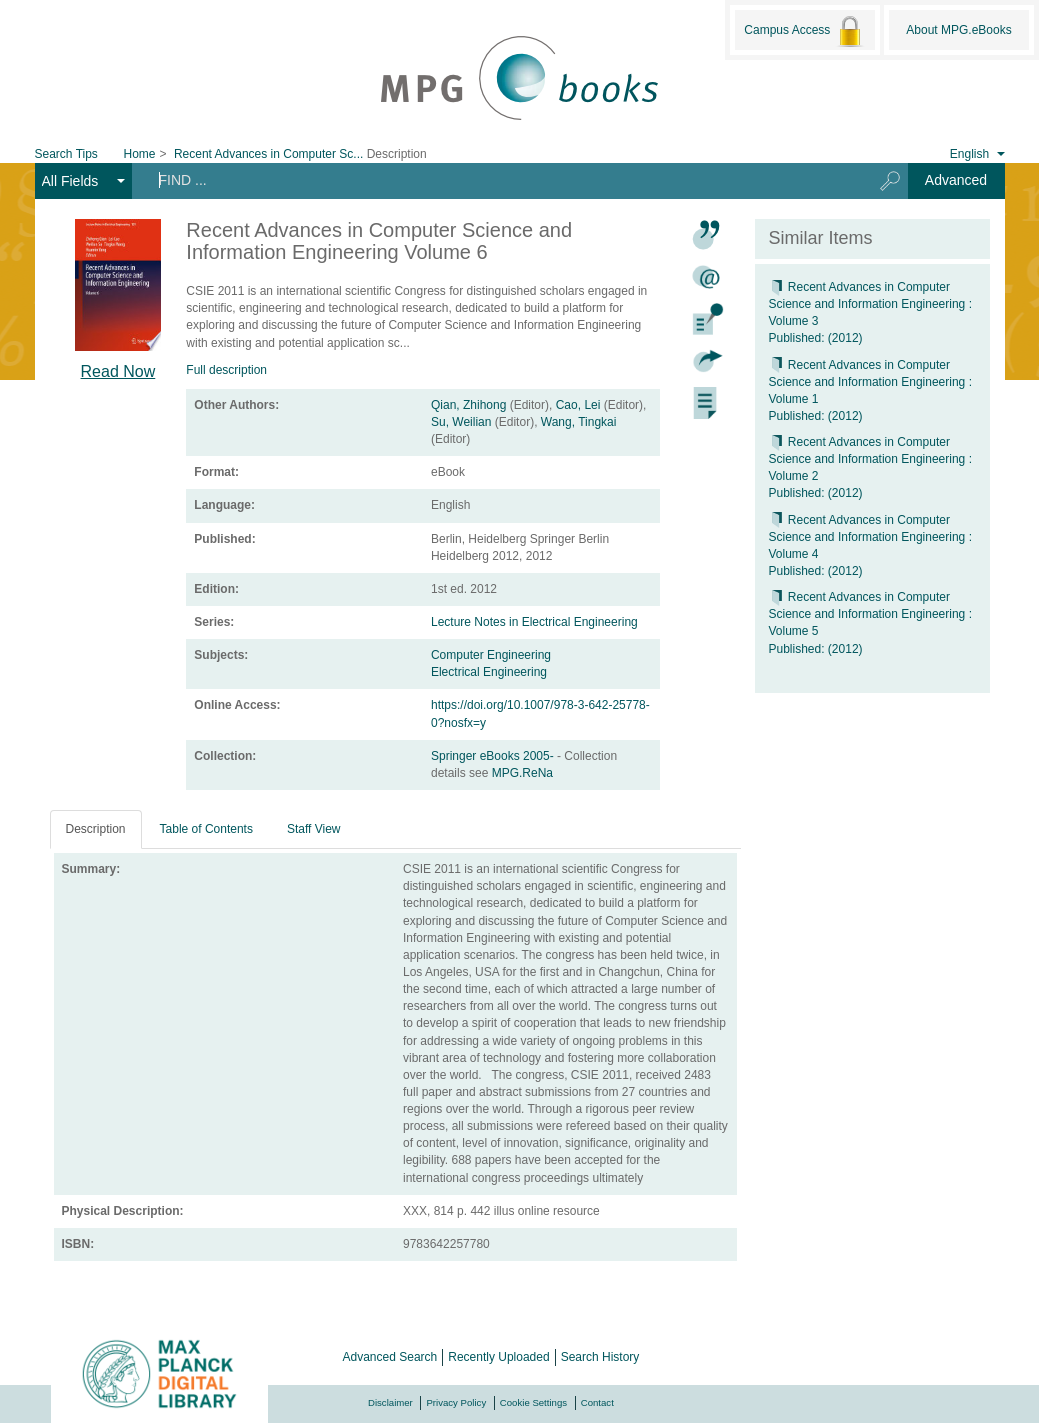  I want to click on Full description, so click(226, 370).